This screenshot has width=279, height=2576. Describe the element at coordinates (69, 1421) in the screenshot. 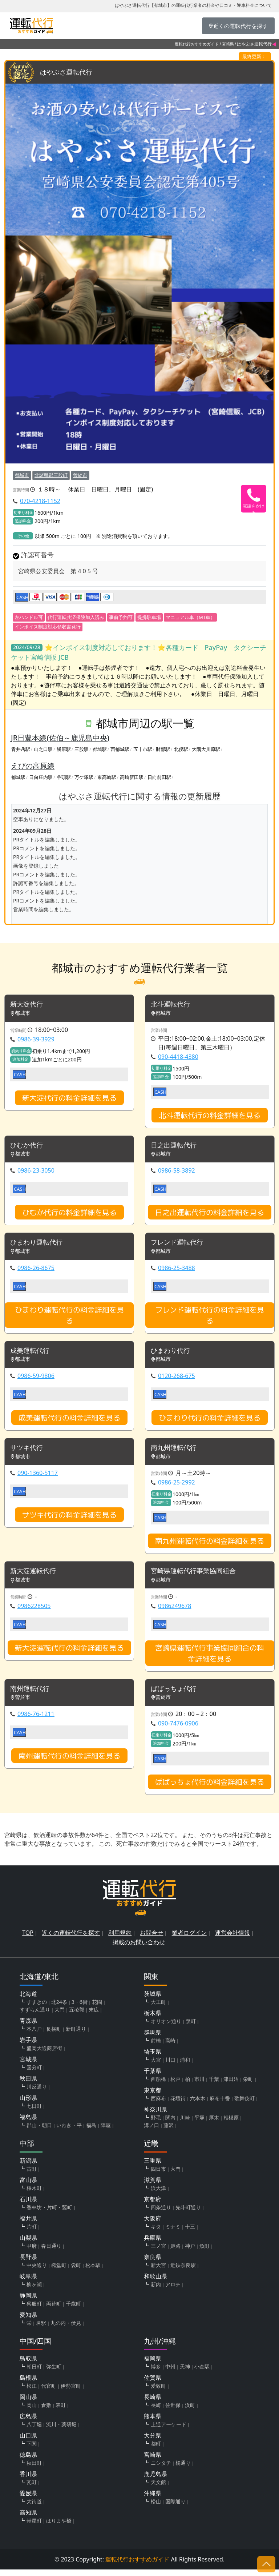

I see `成美運転代行の料金詳細を見る` at that location.